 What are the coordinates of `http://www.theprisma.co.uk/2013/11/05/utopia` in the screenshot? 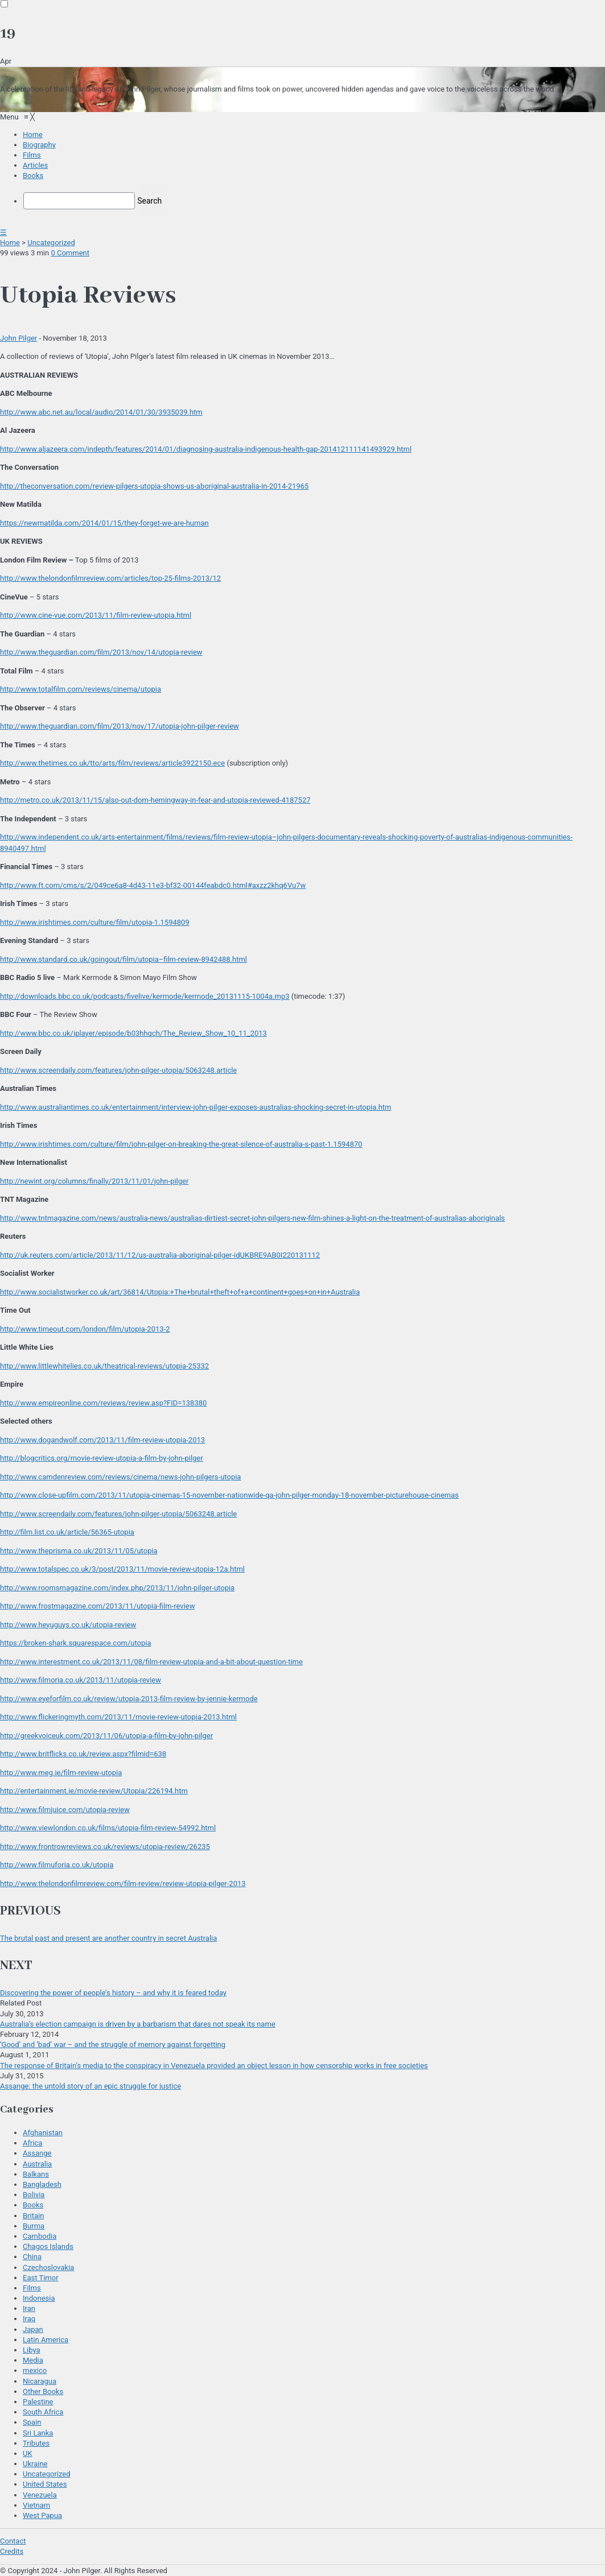 It's located at (79, 1551).